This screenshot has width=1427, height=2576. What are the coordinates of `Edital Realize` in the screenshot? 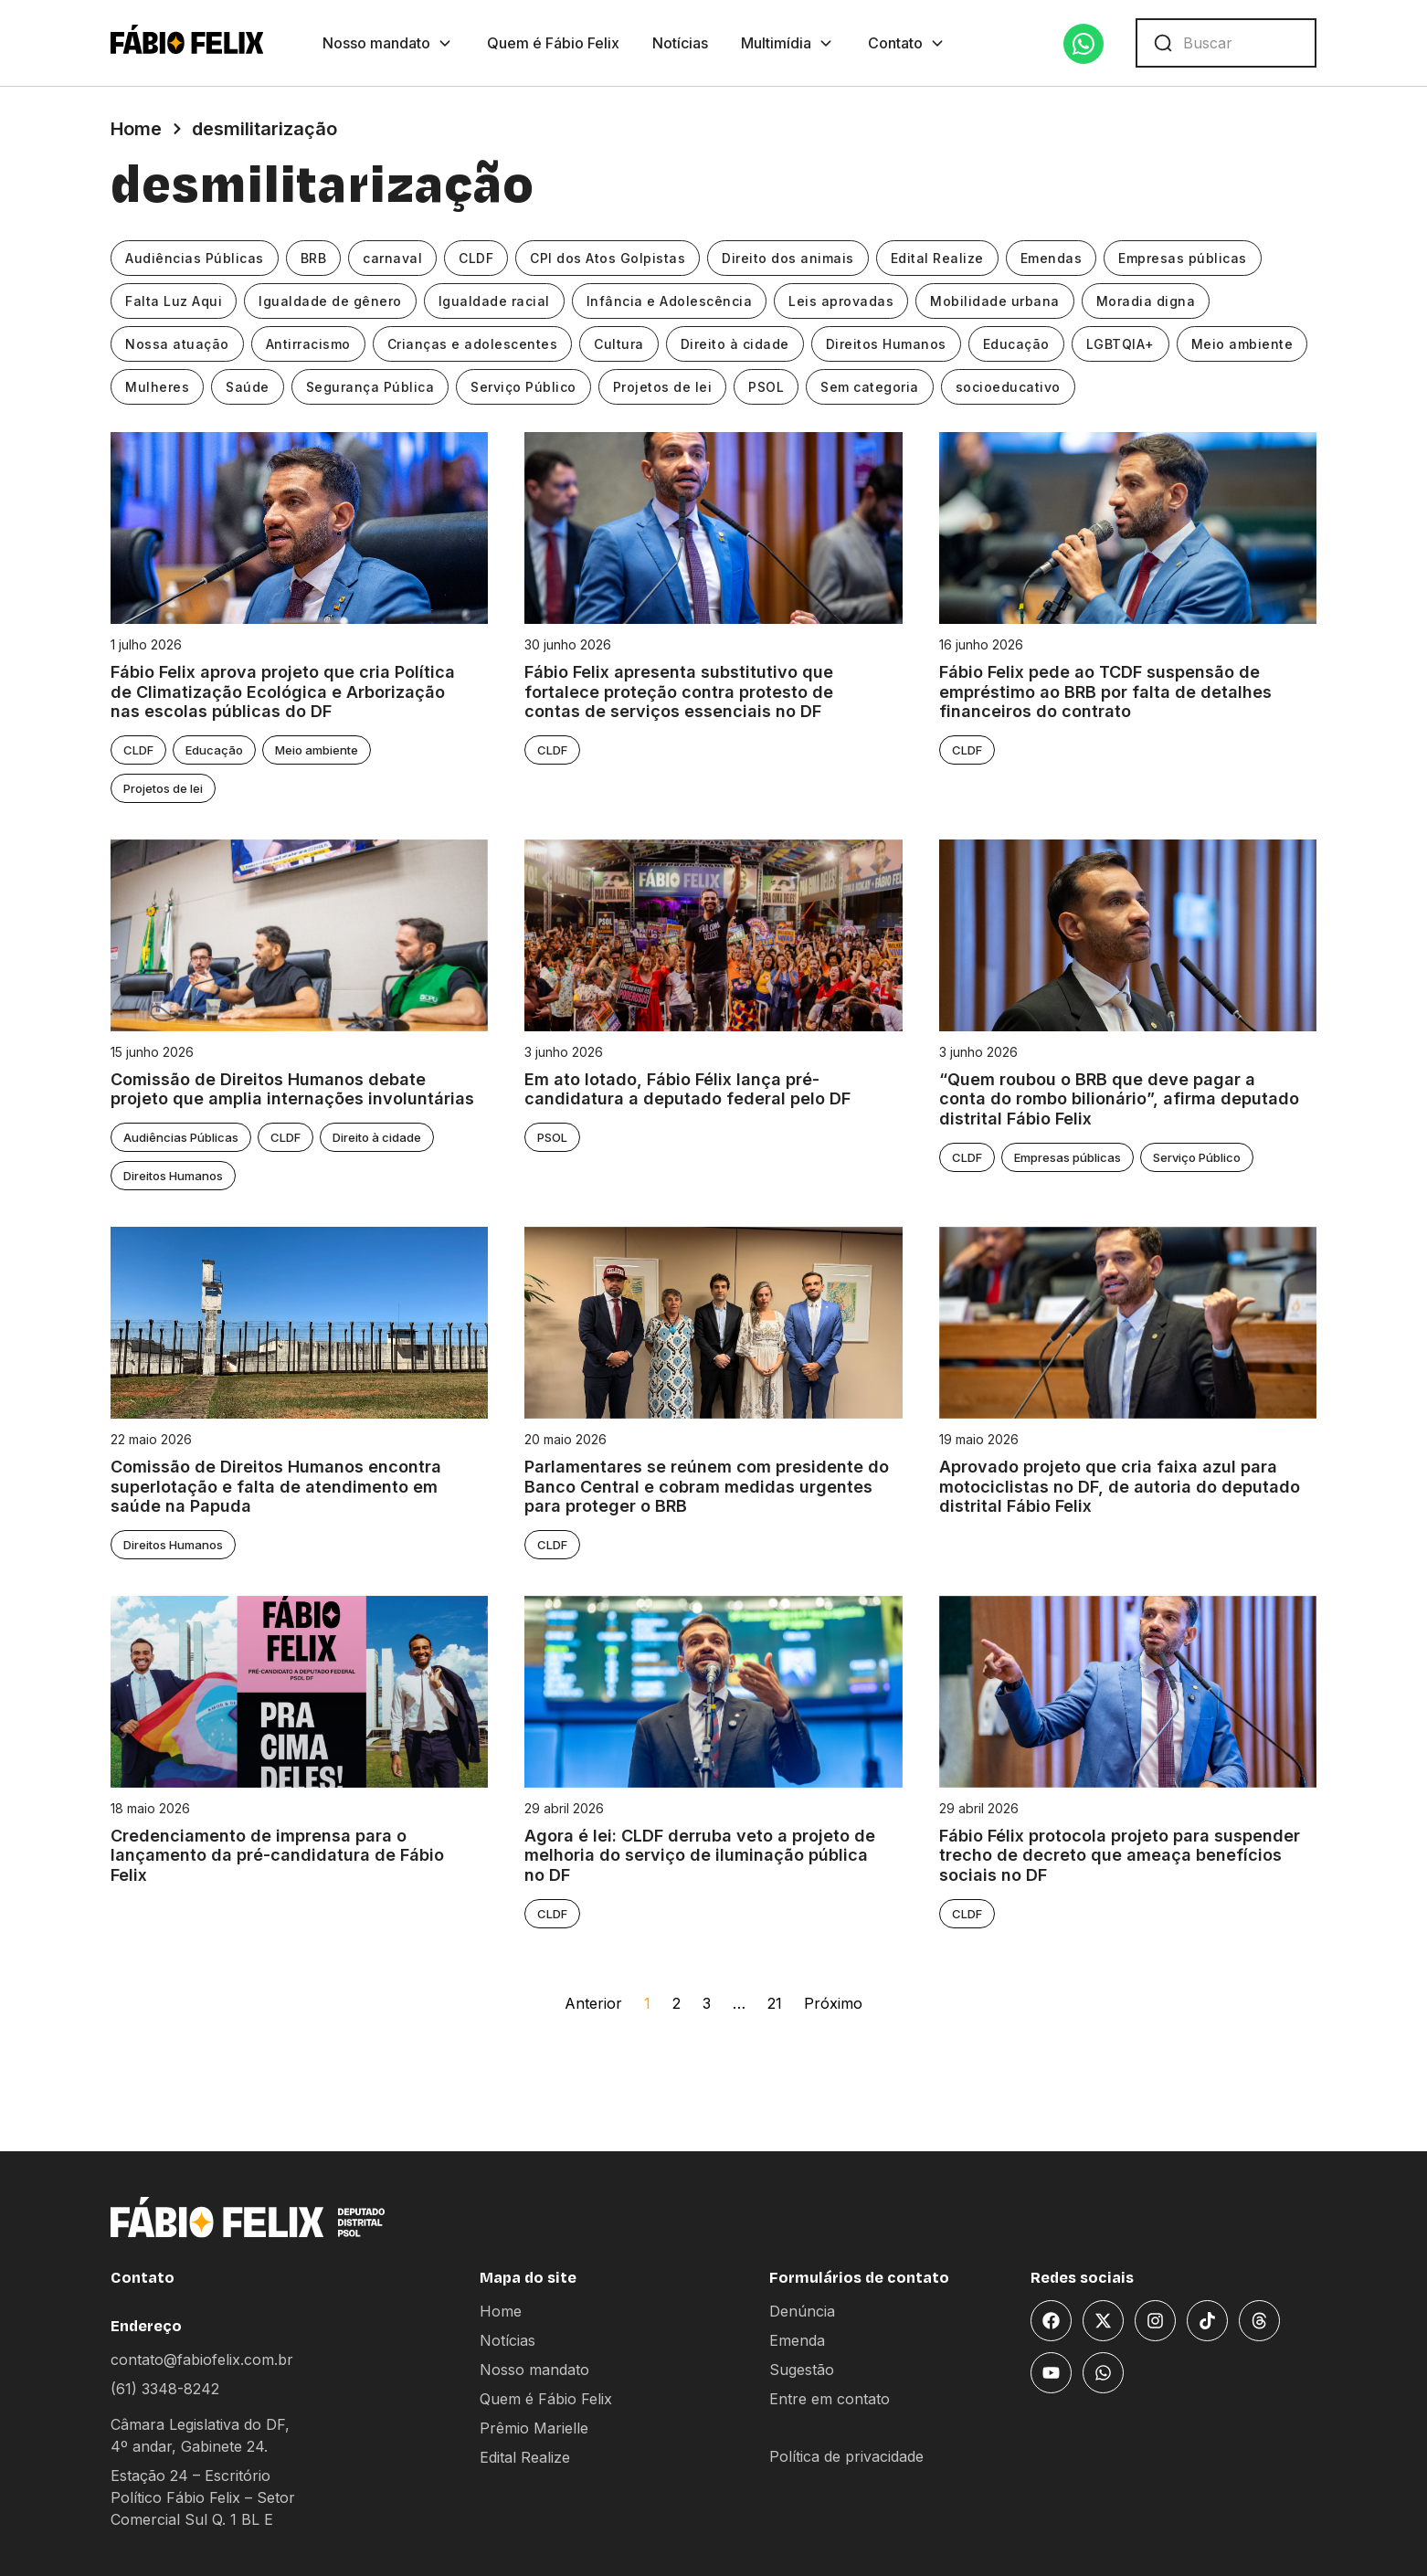 It's located at (937, 258).